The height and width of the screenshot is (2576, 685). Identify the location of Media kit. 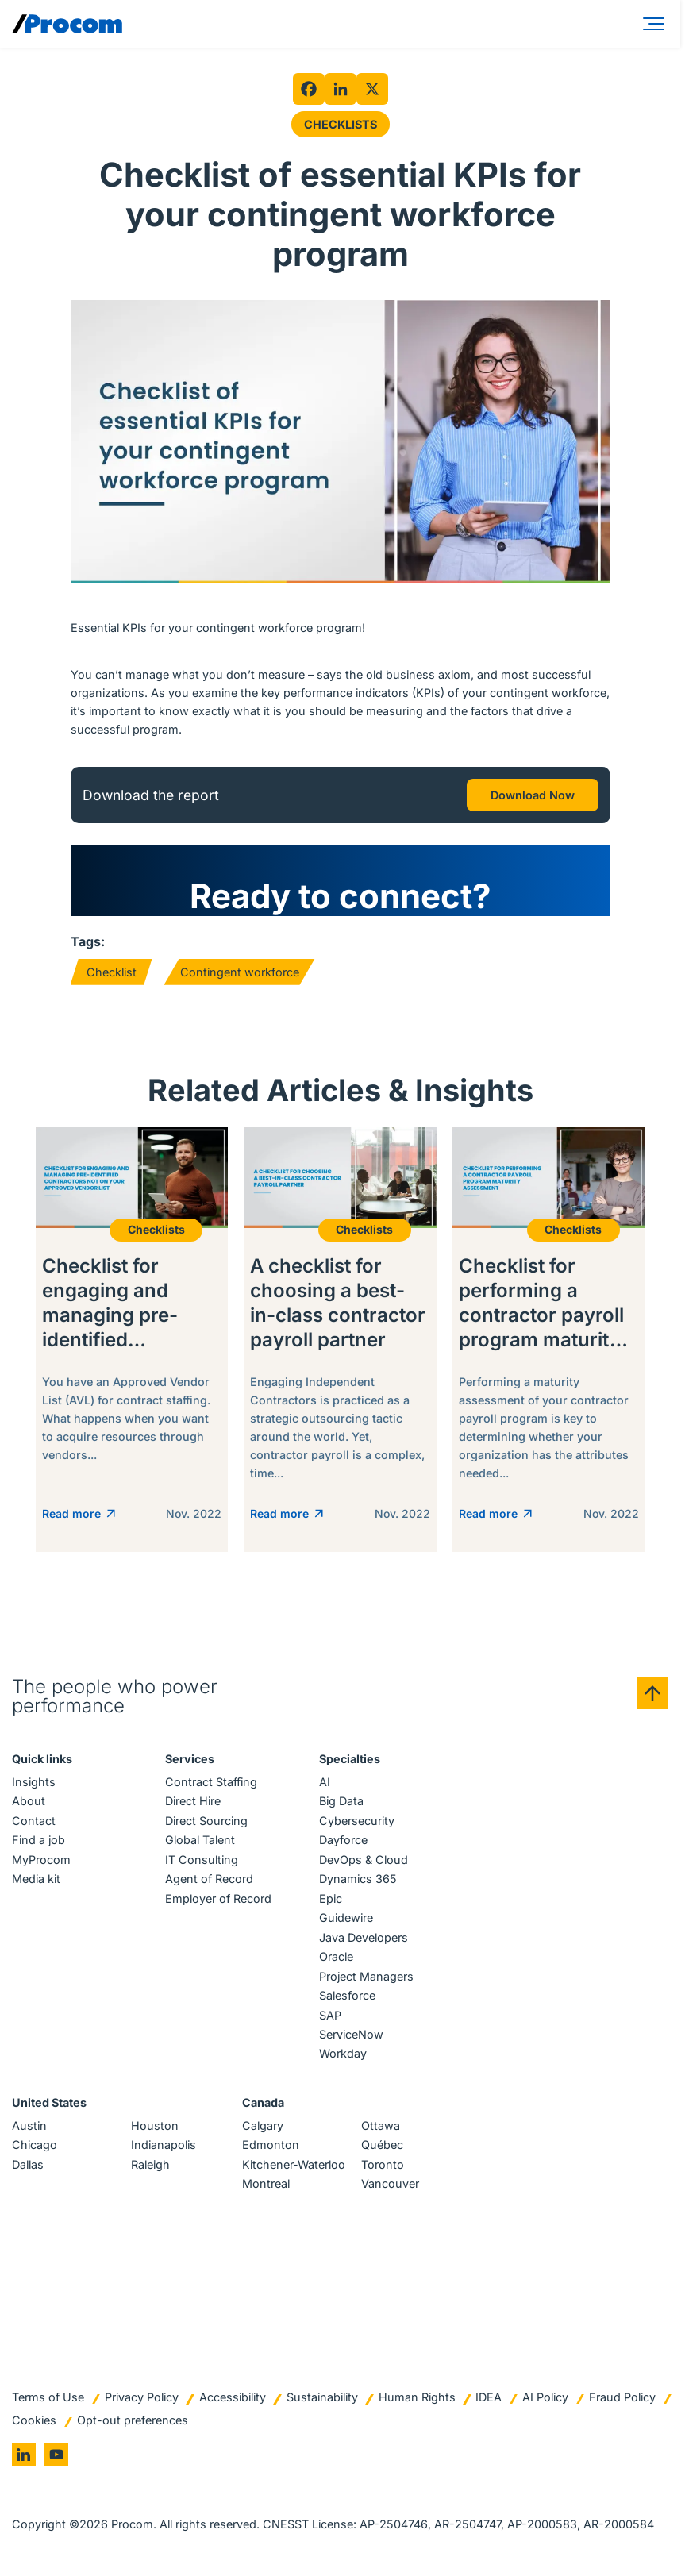
(36, 1878).